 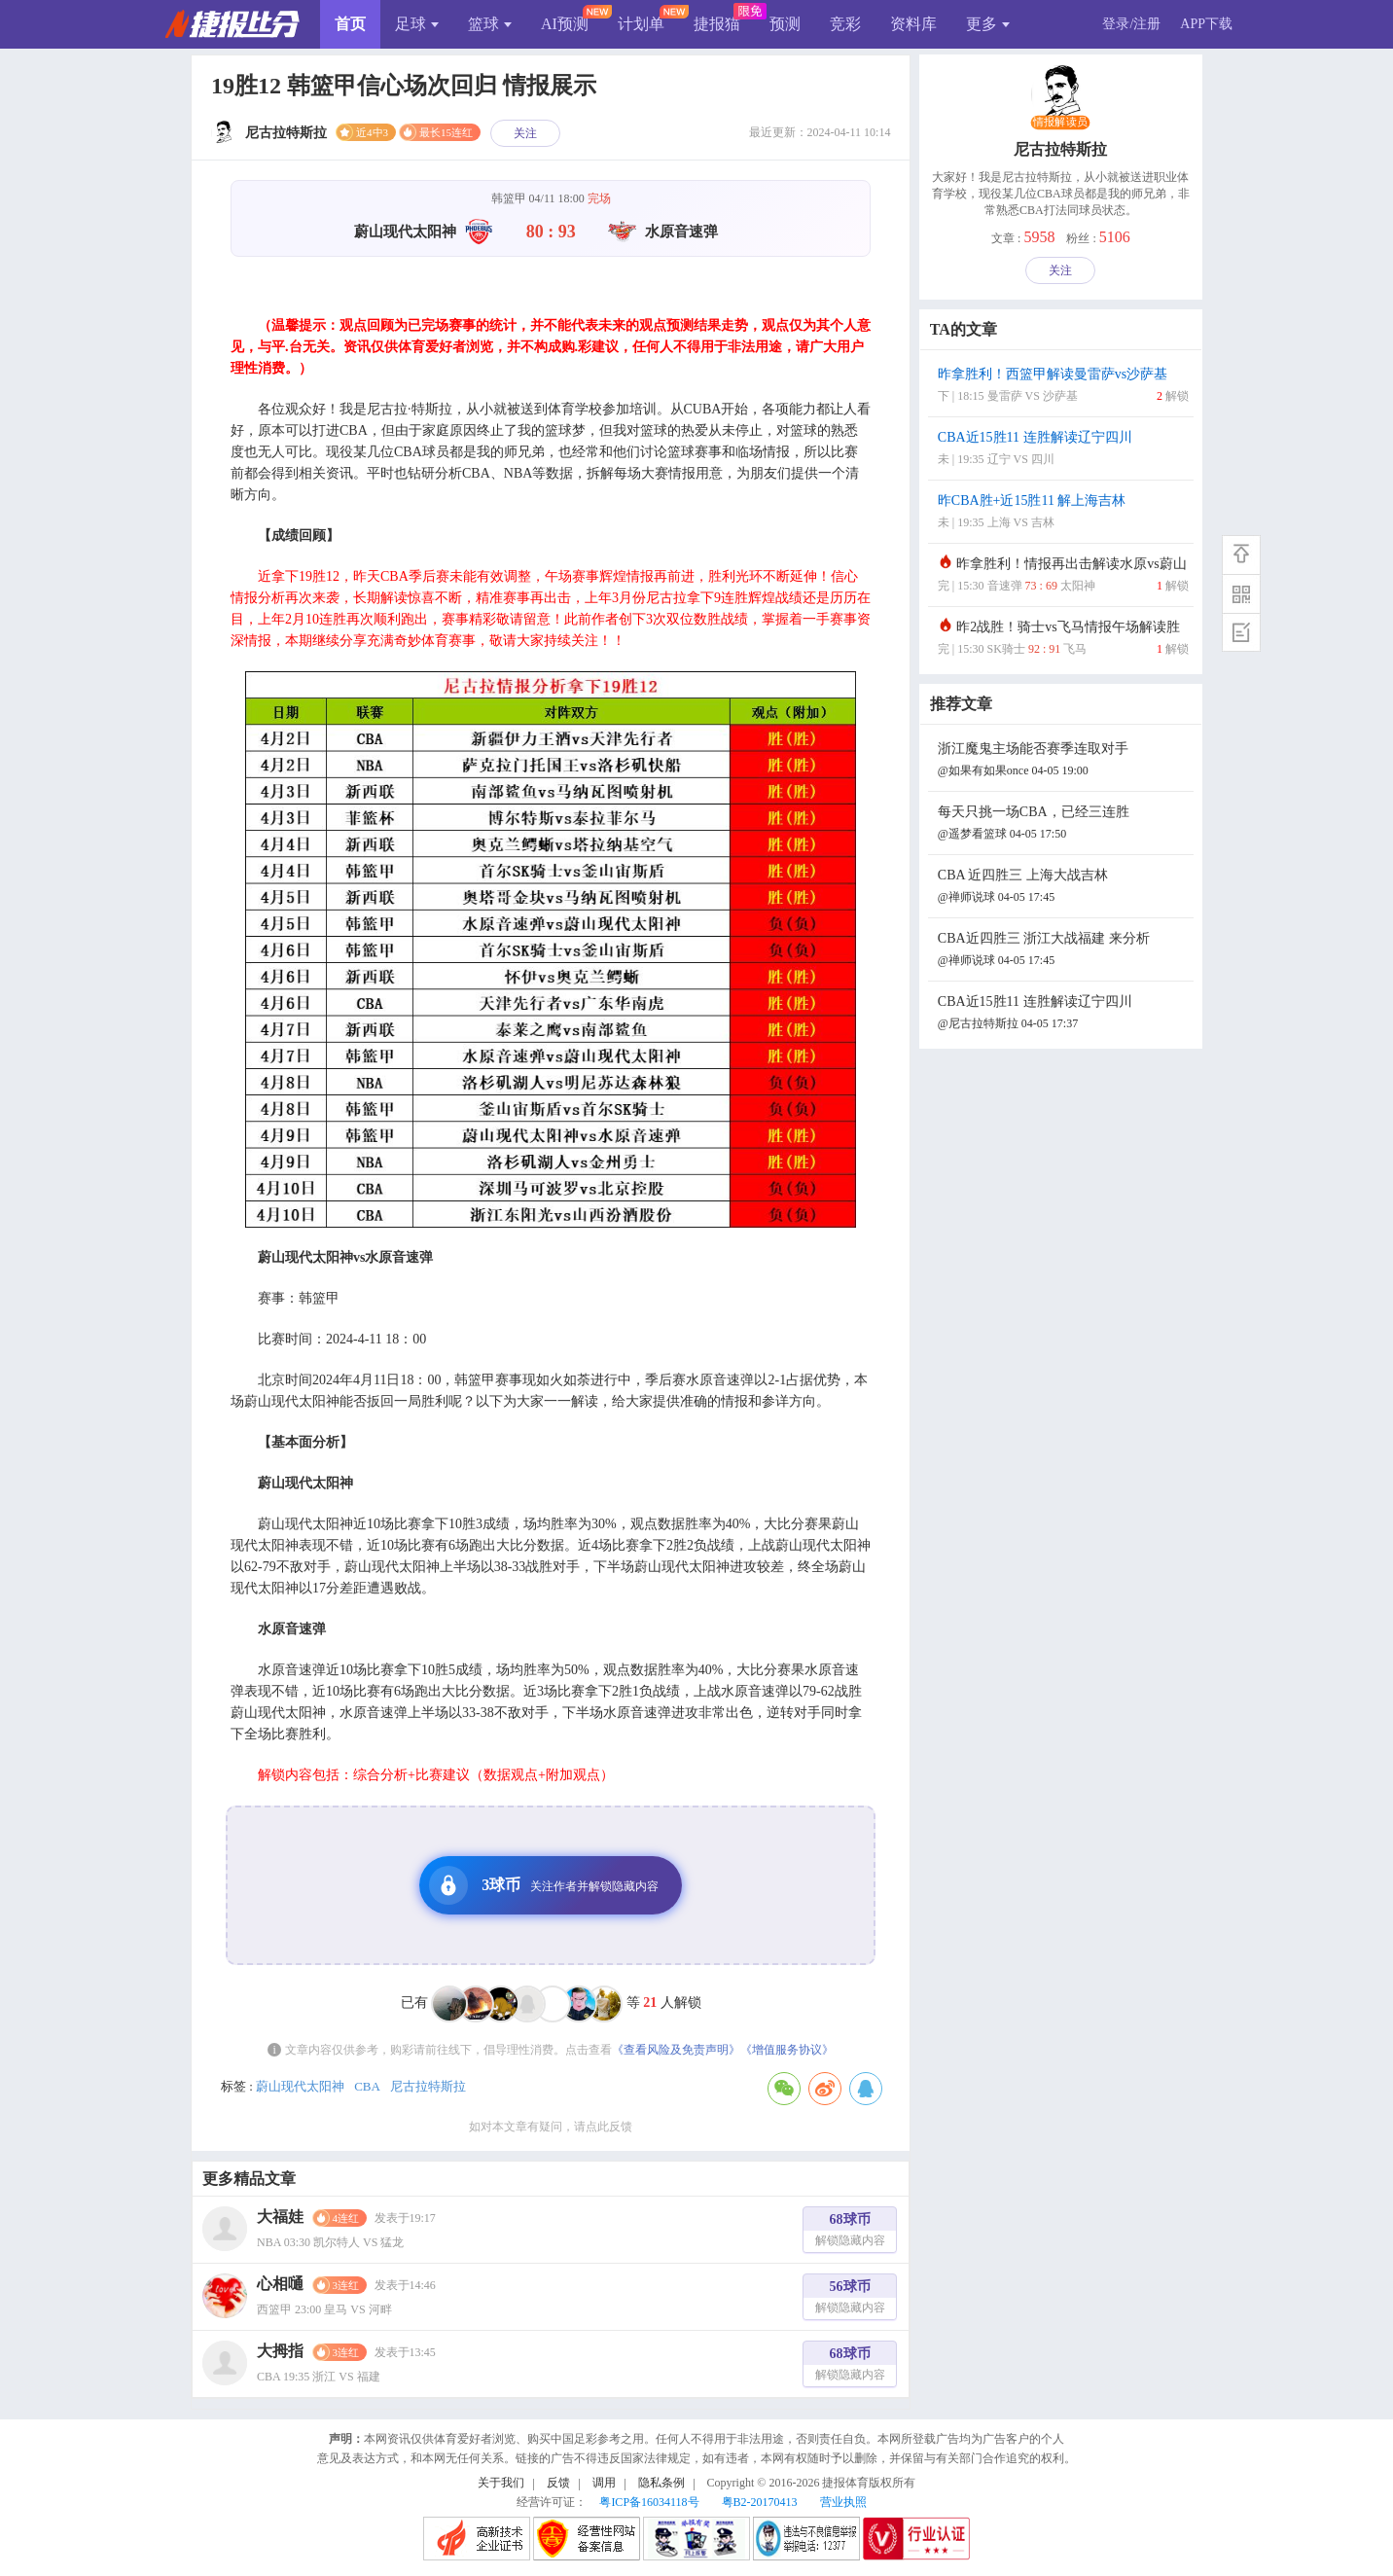 I want to click on 68球币, so click(x=850, y=2232).